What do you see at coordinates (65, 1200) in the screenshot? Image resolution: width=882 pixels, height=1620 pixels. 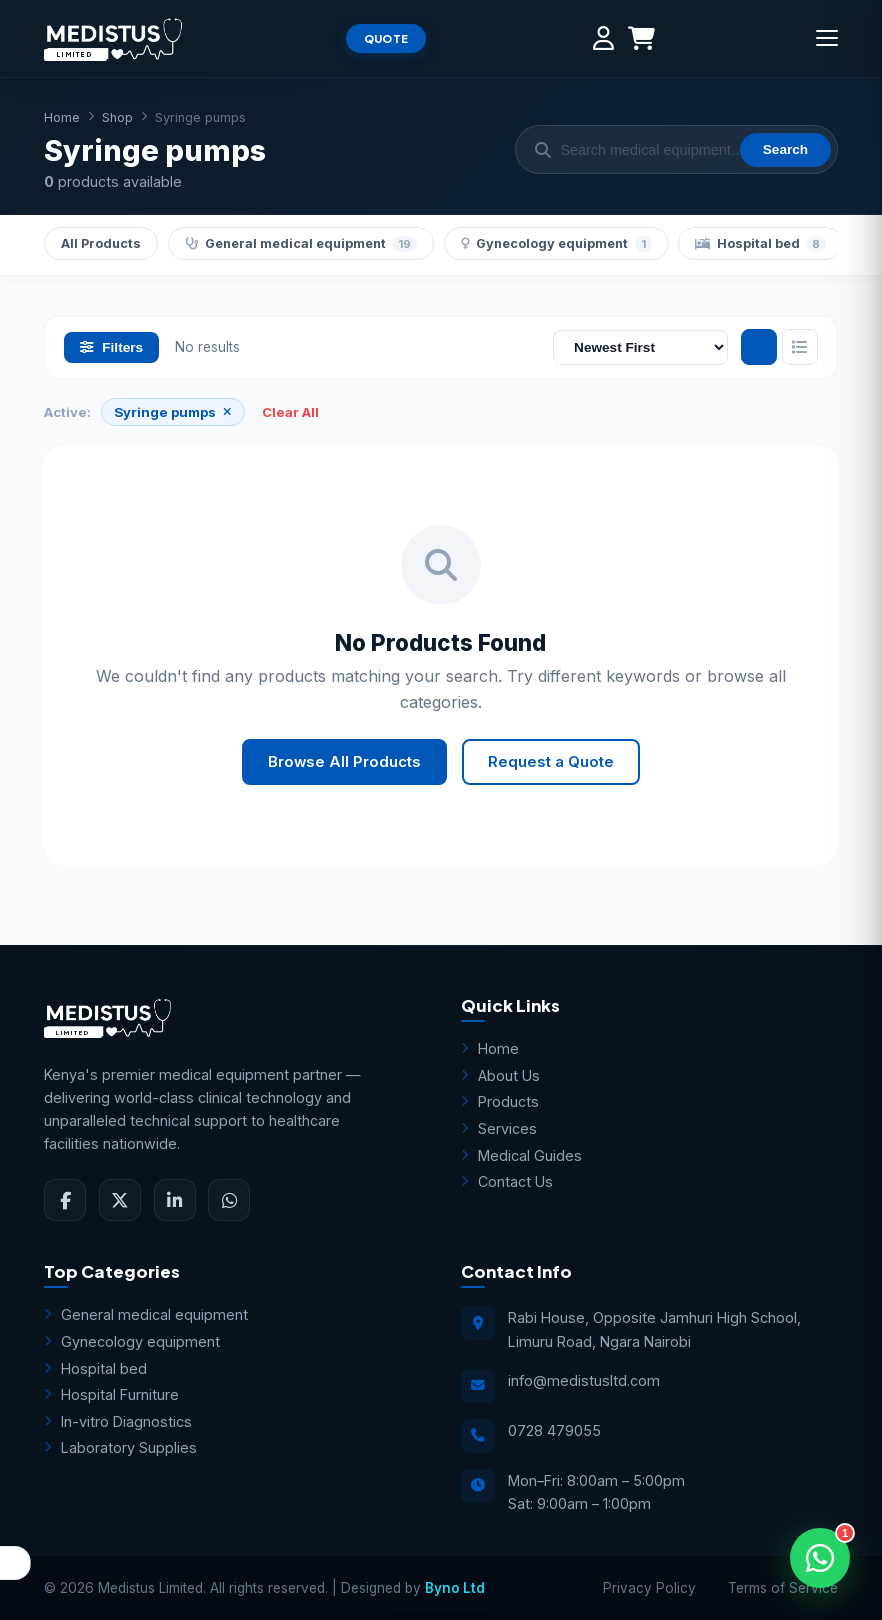 I see `[Facebook]` at bounding box center [65, 1200].